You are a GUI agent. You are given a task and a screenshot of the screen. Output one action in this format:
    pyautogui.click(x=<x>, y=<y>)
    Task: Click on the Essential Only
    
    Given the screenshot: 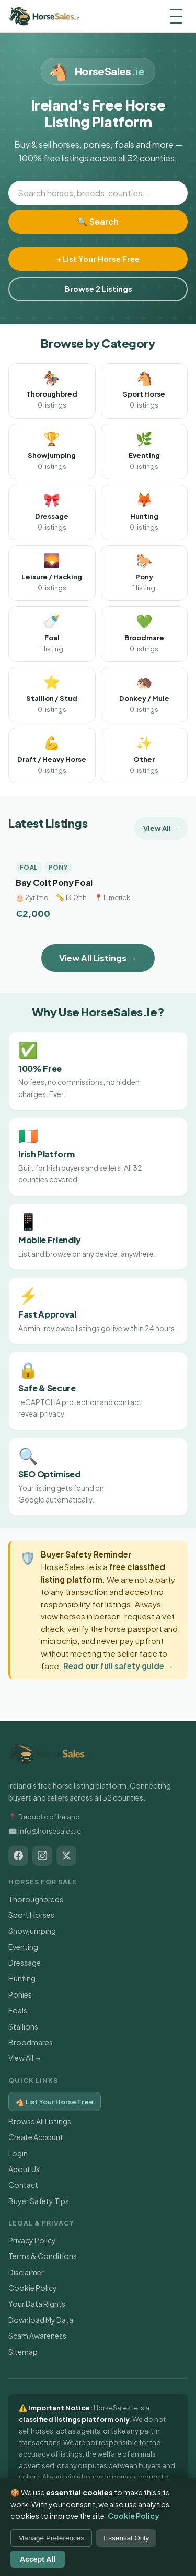 What is the action you would take?
    pyautogui.click(x=126, y=2538)
    